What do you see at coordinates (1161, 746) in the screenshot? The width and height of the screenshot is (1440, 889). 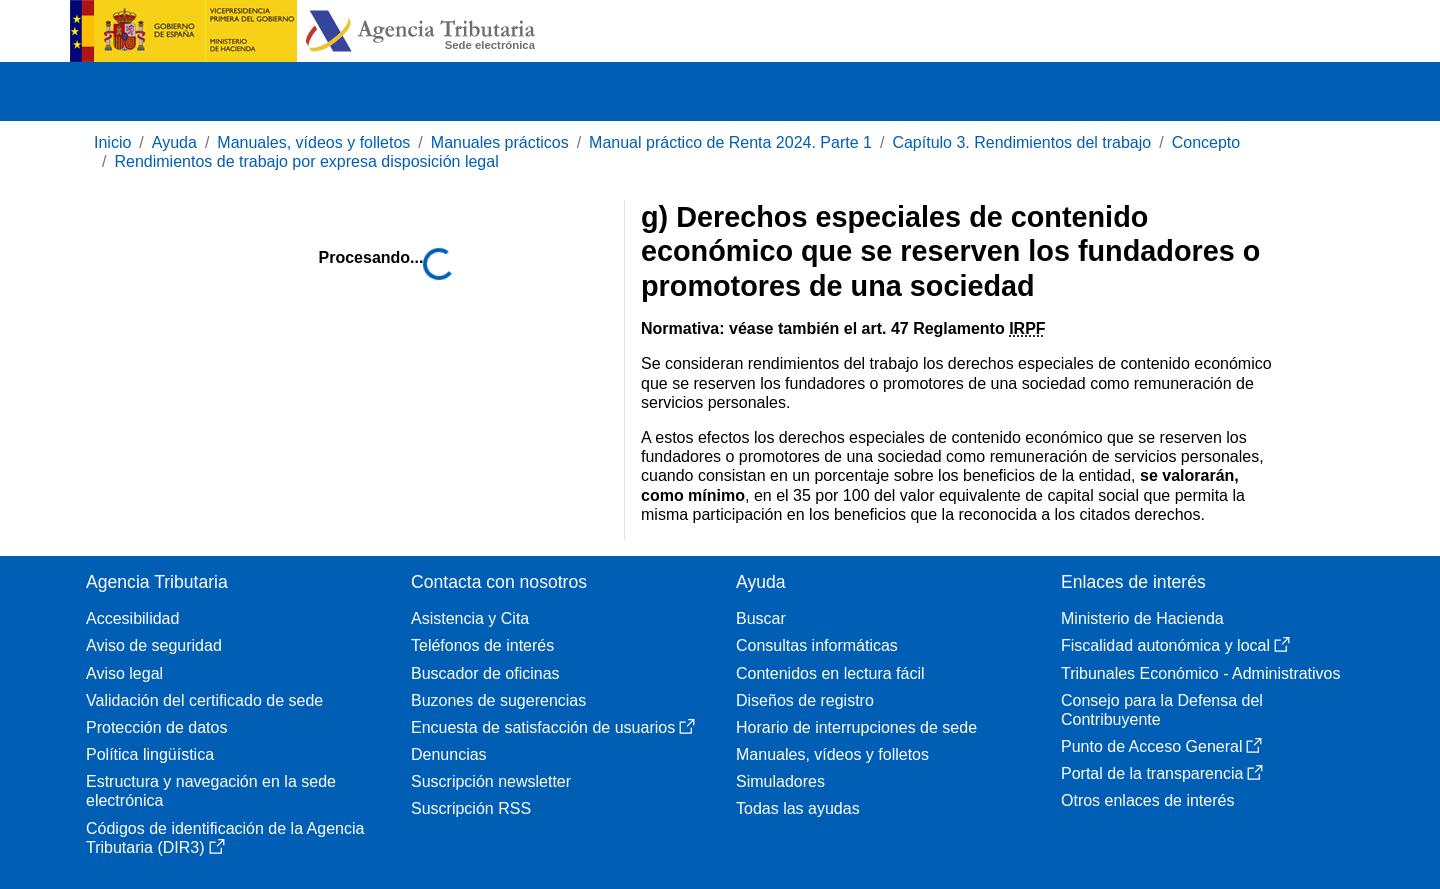 I see `Punto de Acceso General` at bounding box center [1161, 746].